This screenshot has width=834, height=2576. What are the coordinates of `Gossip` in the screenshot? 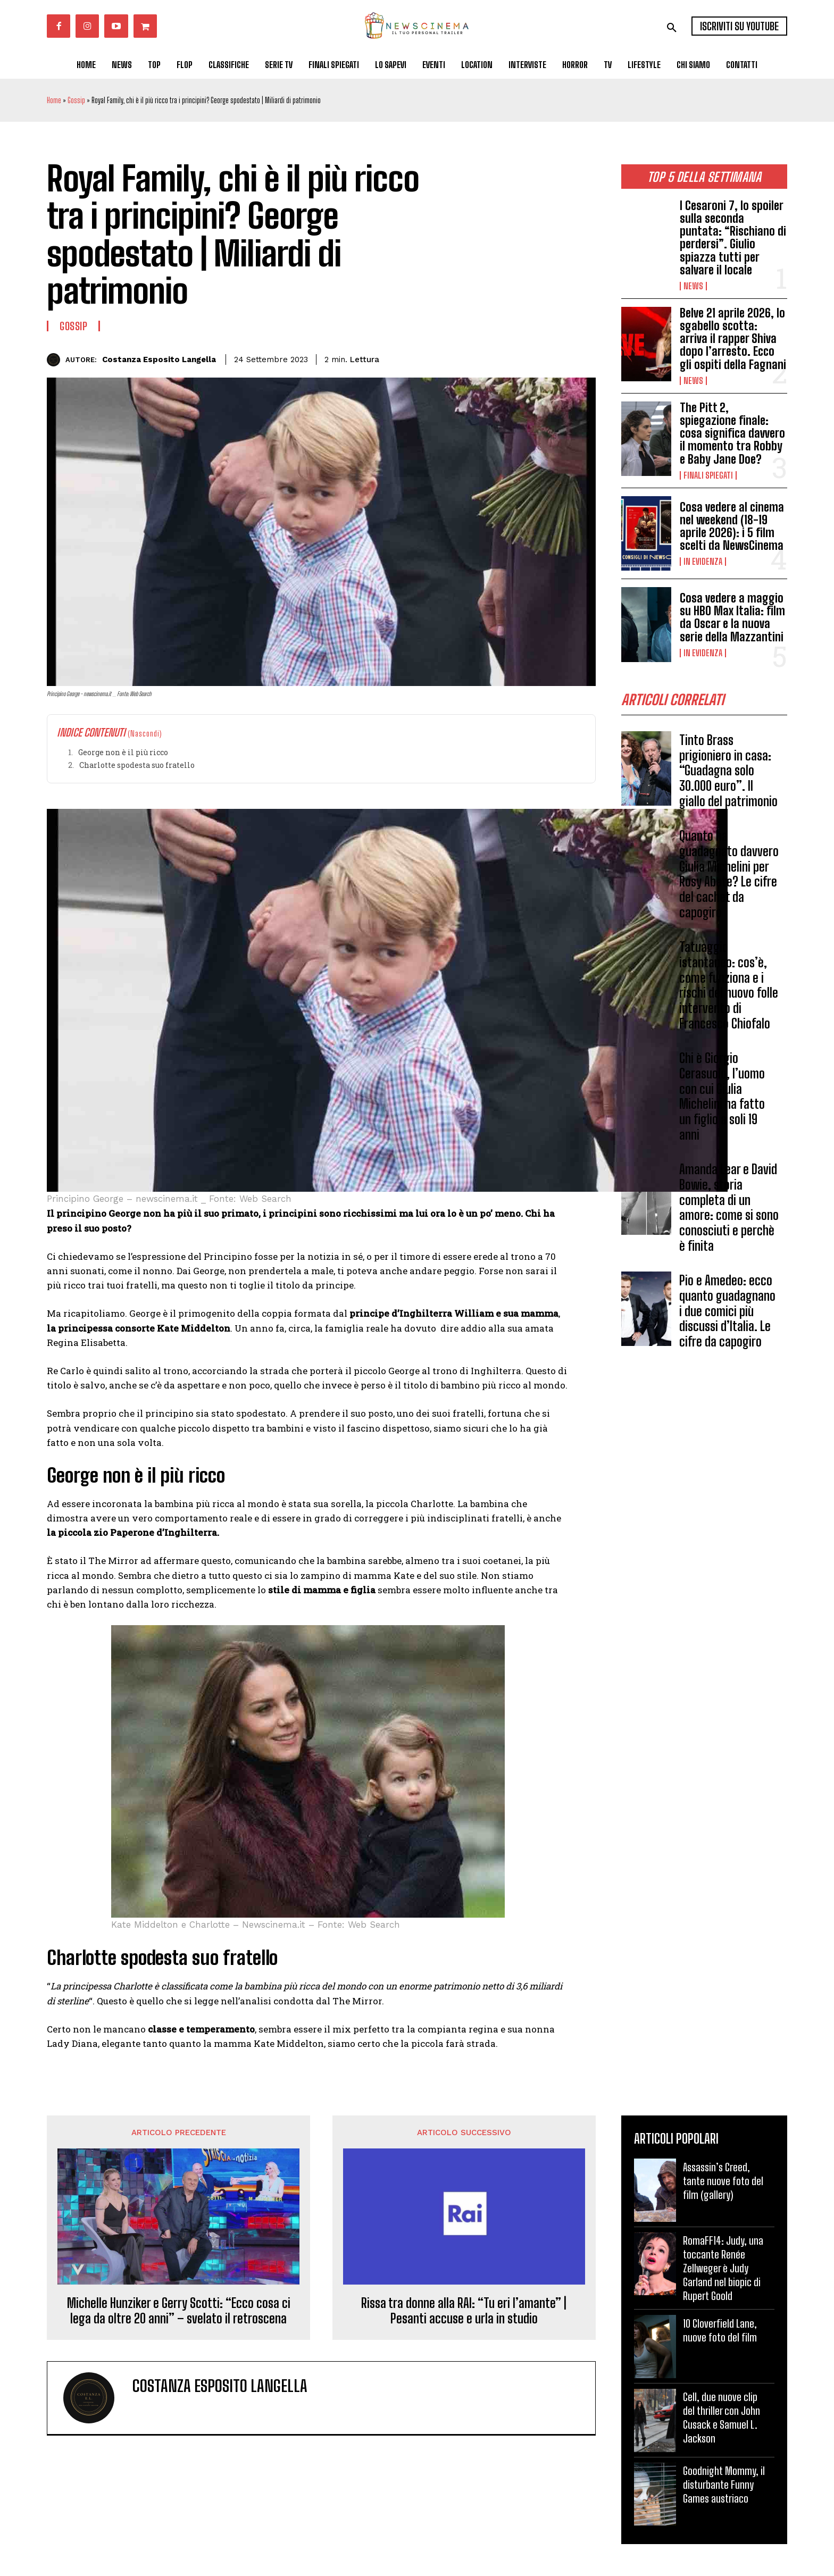 It's located at (76, 100).